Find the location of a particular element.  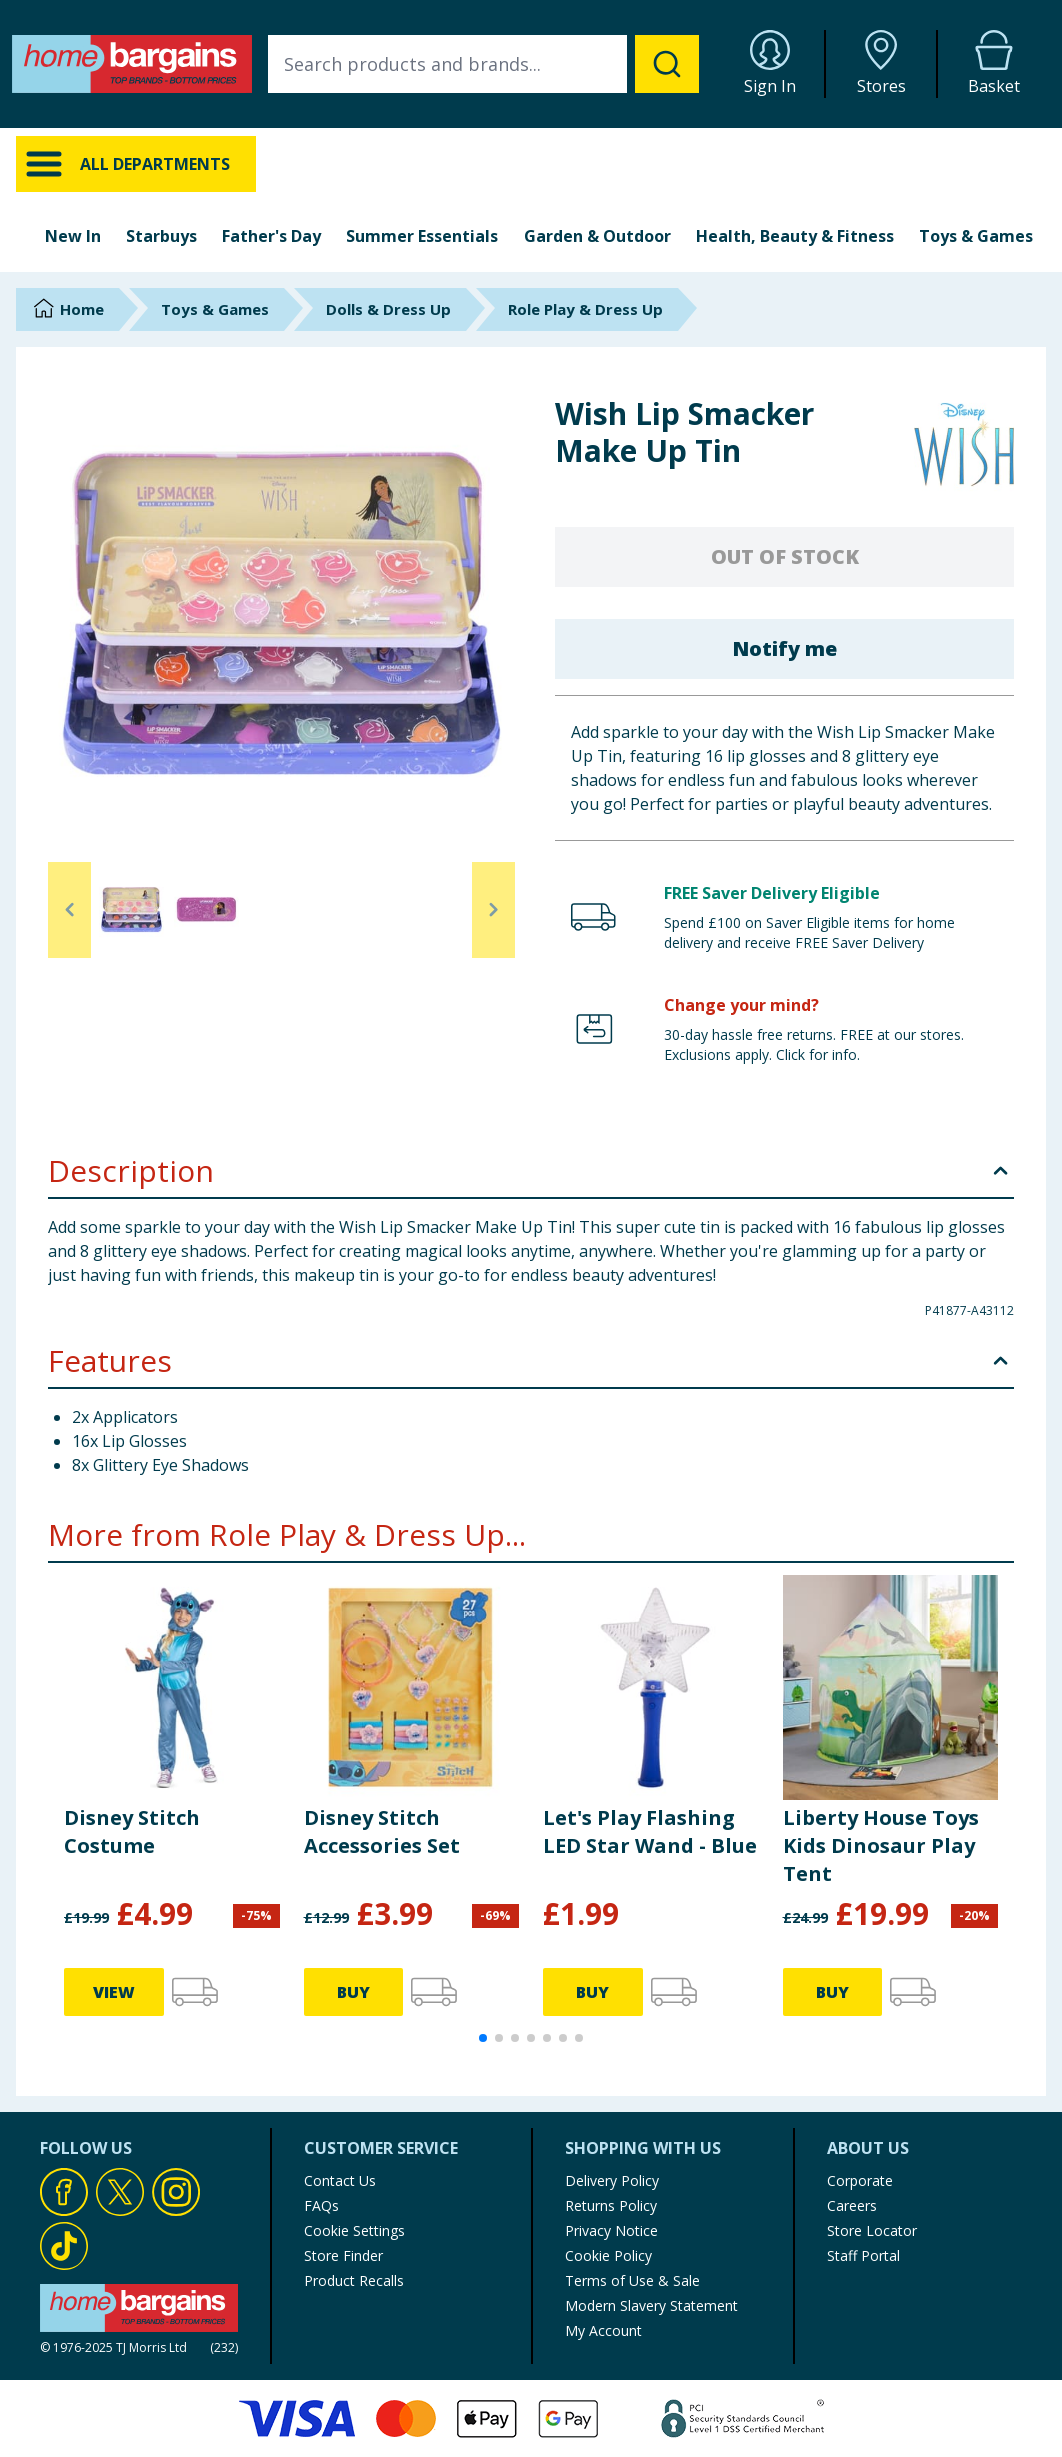

Modern Slavery Statement is located at coordinates (651, 2305).